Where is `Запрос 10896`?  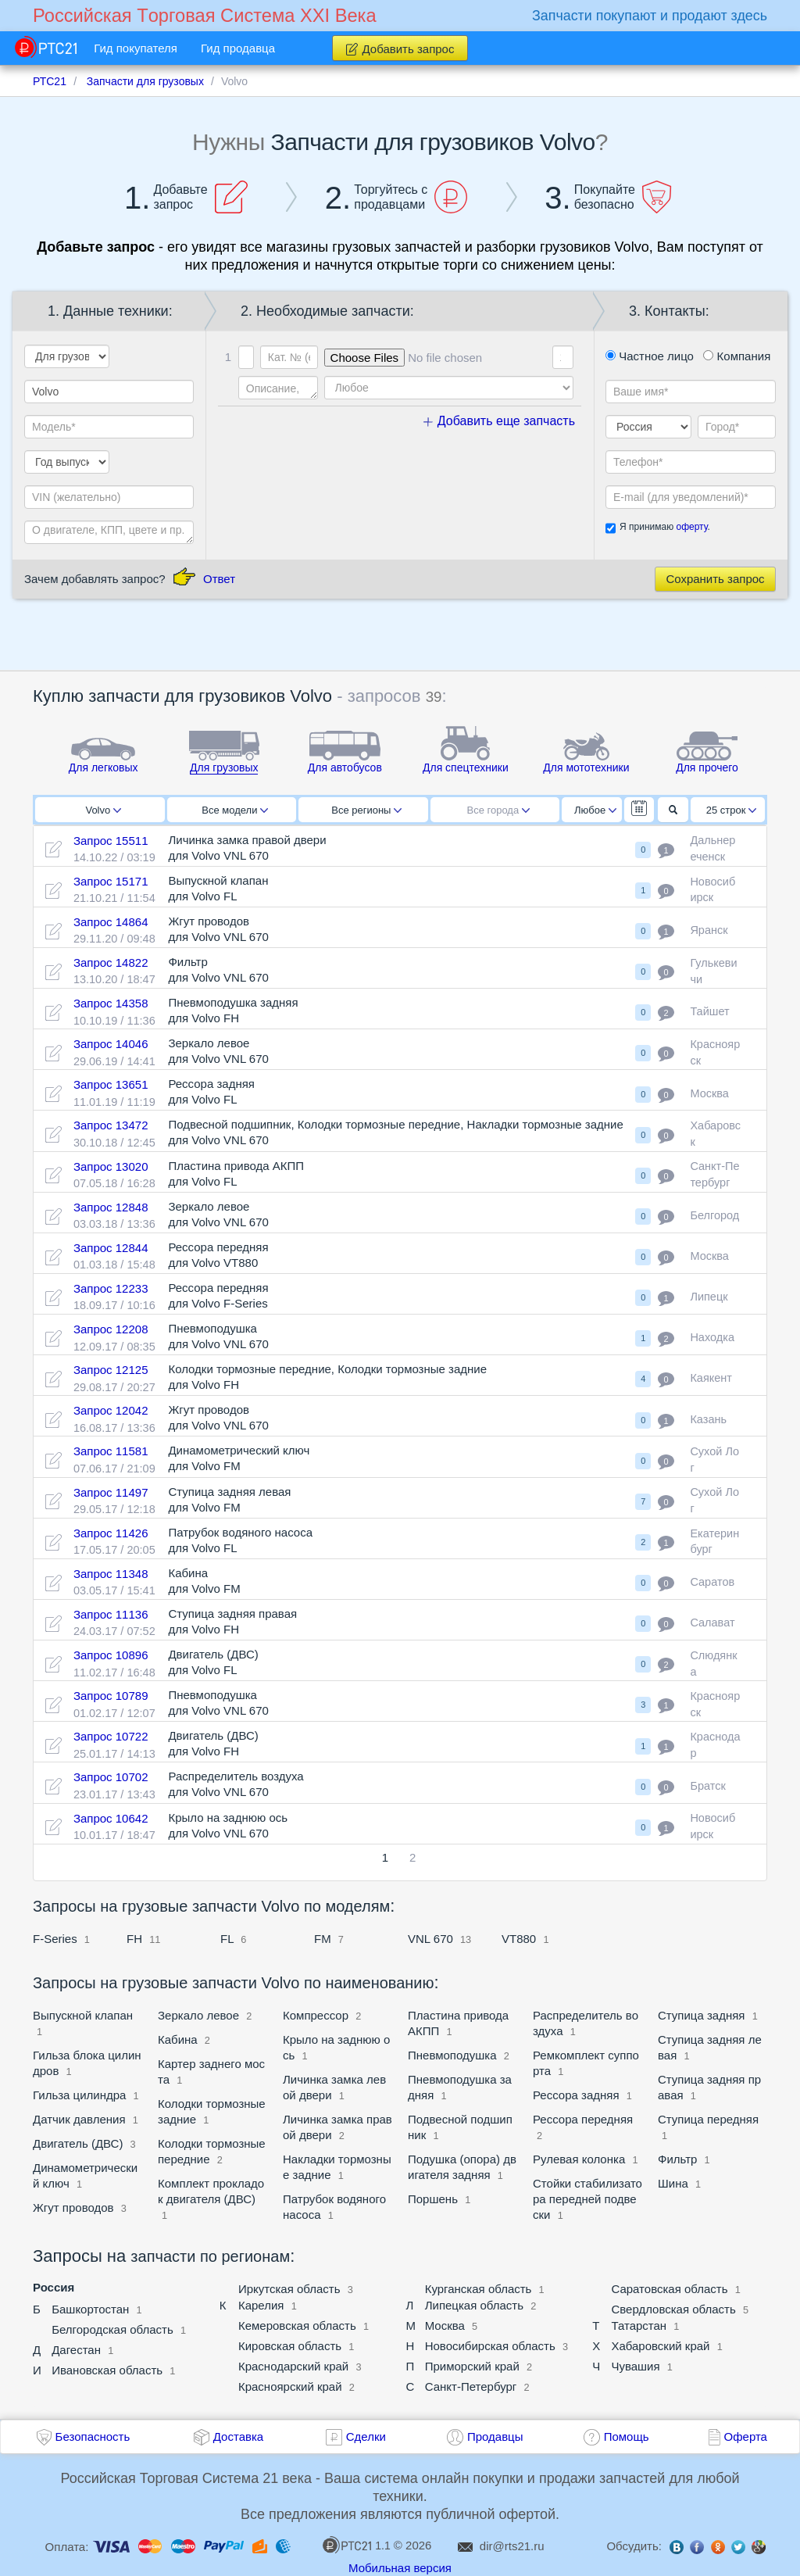
Запрос 10896 is located at coordinates (110, 1655).